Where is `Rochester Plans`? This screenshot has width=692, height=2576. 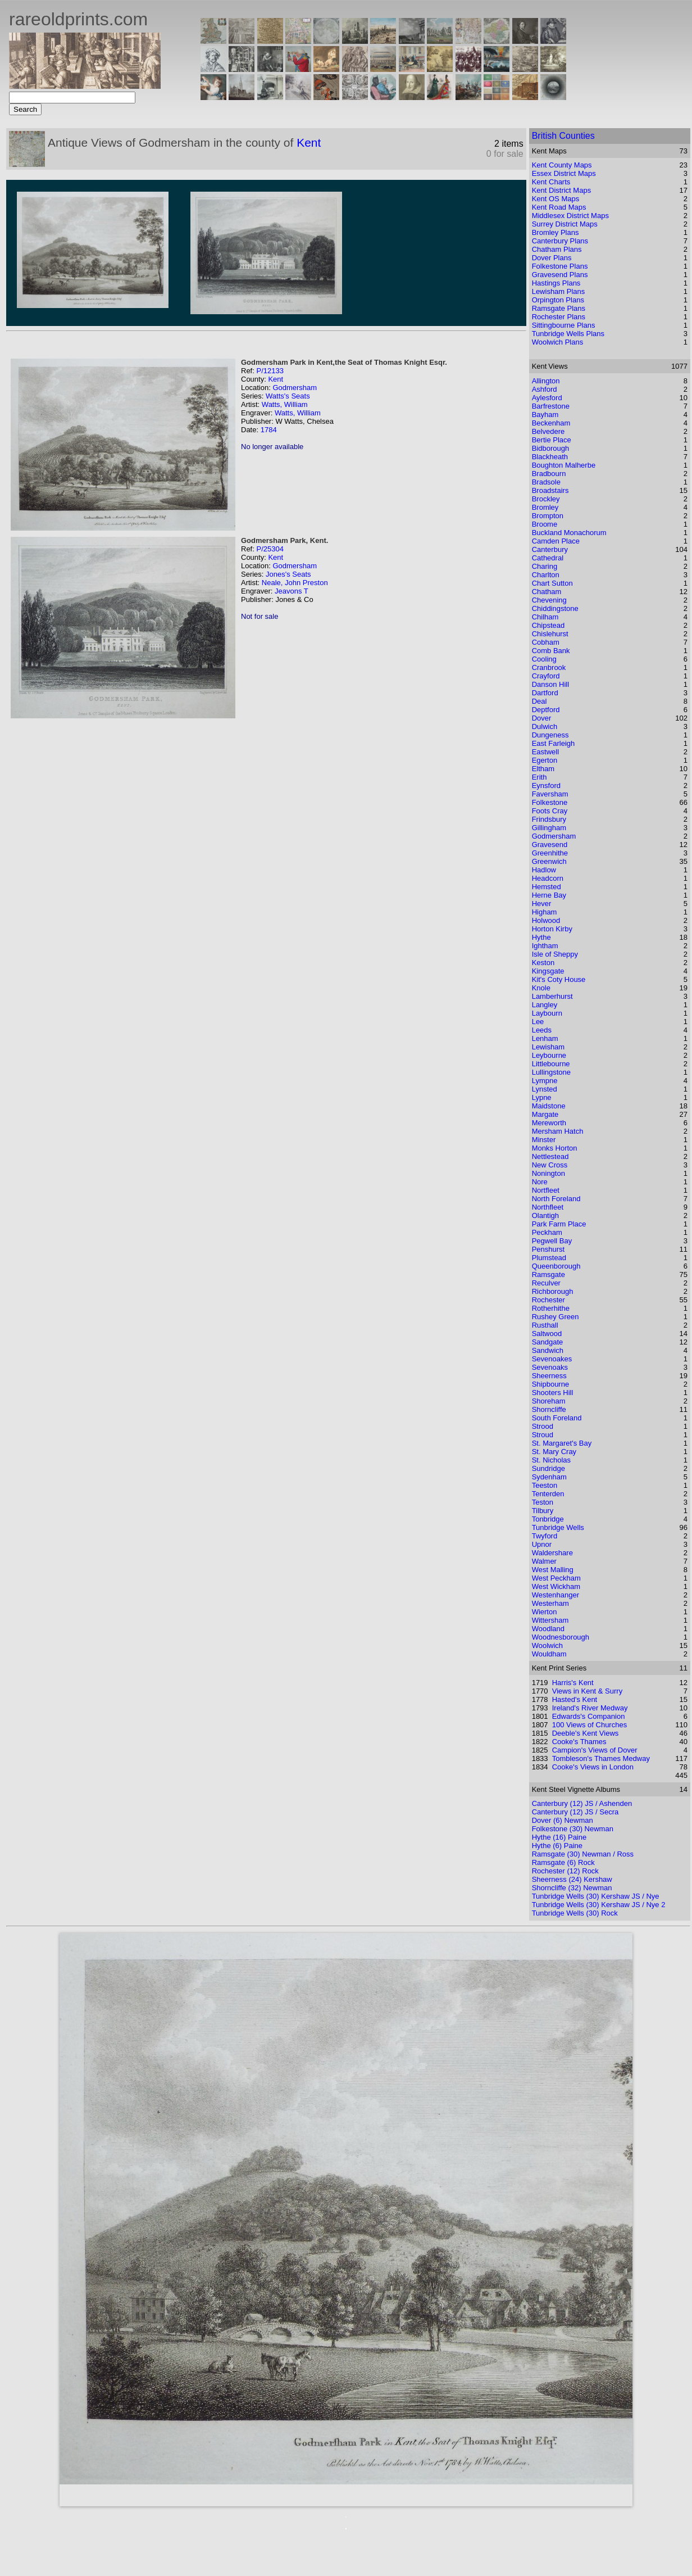
Rochester Plans is located at coordinates (558, 317).